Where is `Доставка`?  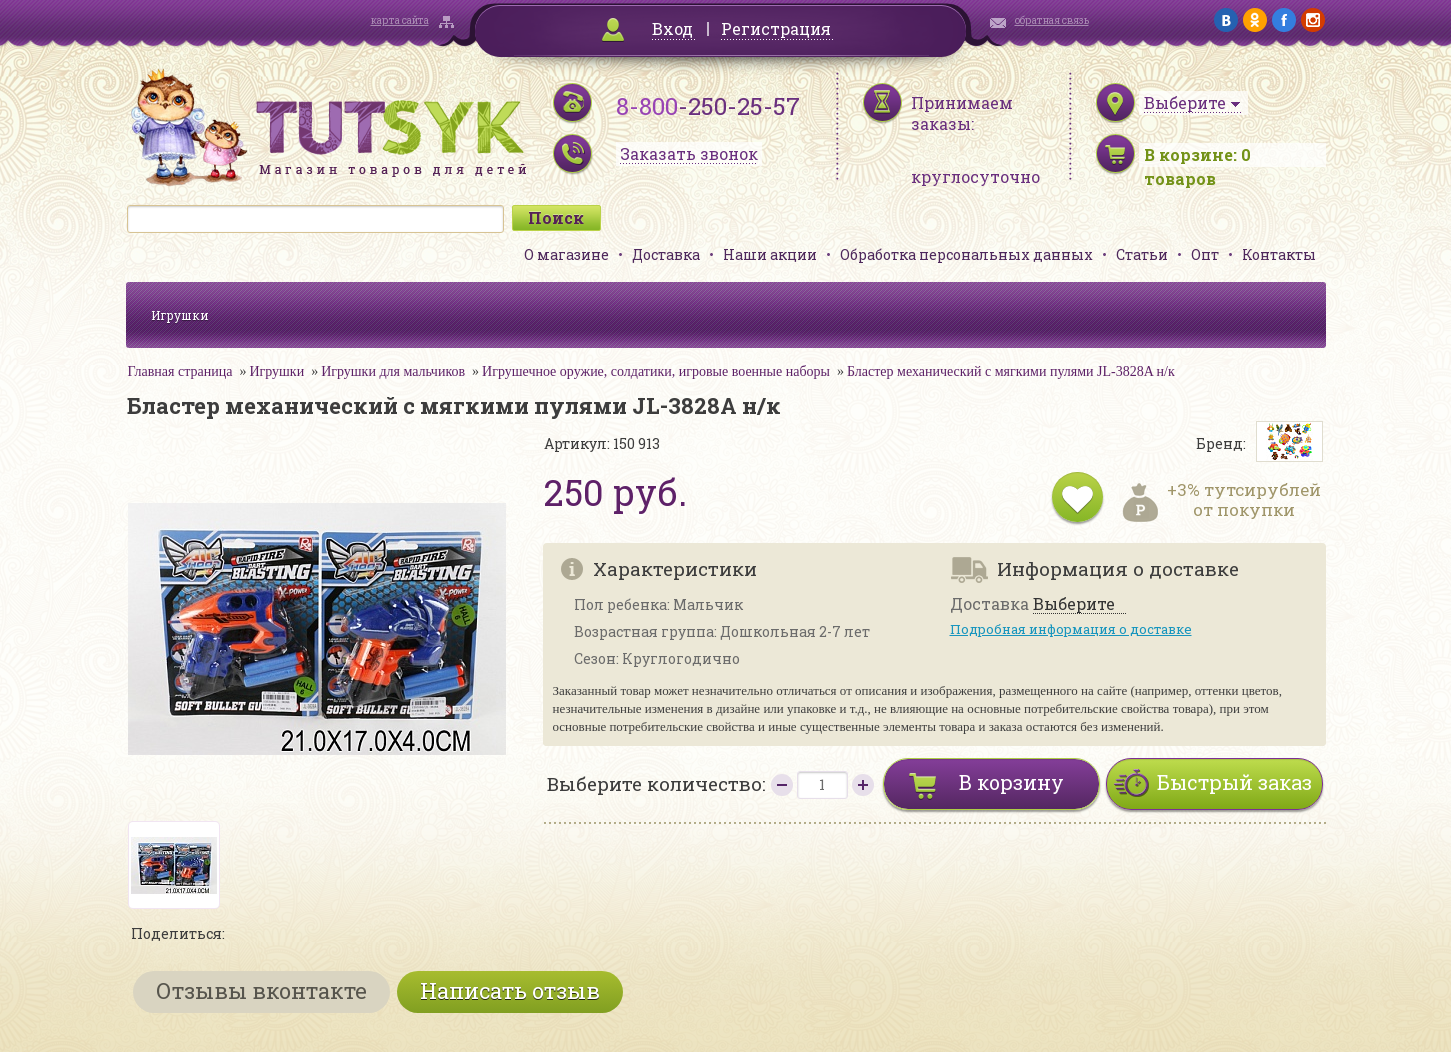 Доставка is located at coordinates (666, 254).